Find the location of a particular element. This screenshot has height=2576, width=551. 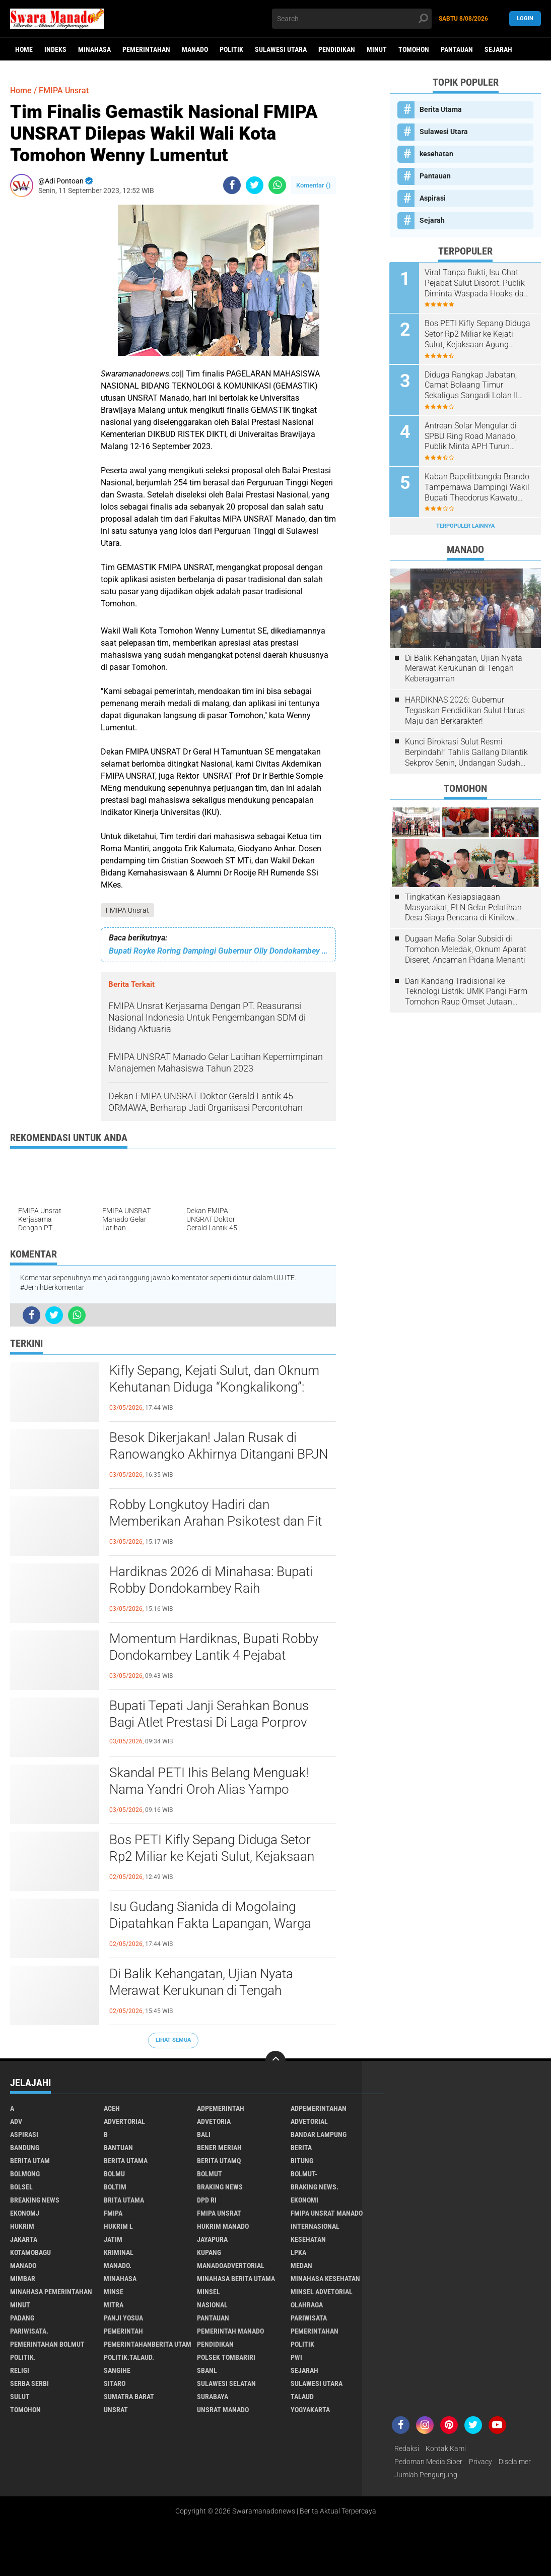

Sulawesi Selatan is located at coordinates (226, 2383).